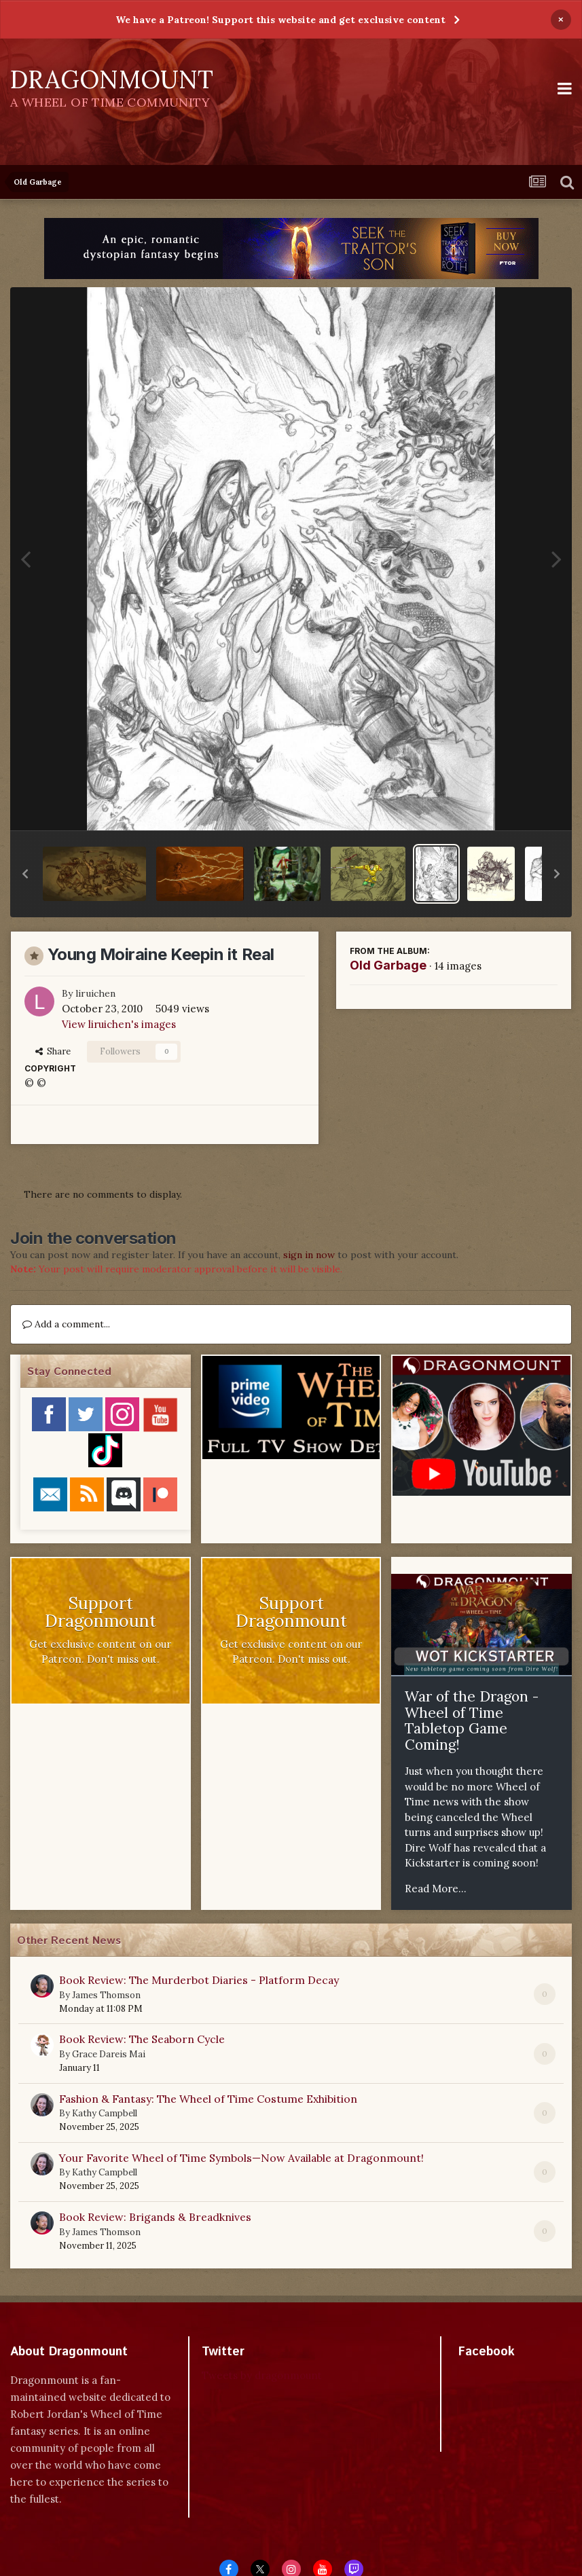  I want to click on liruichen, so click(95, 993).